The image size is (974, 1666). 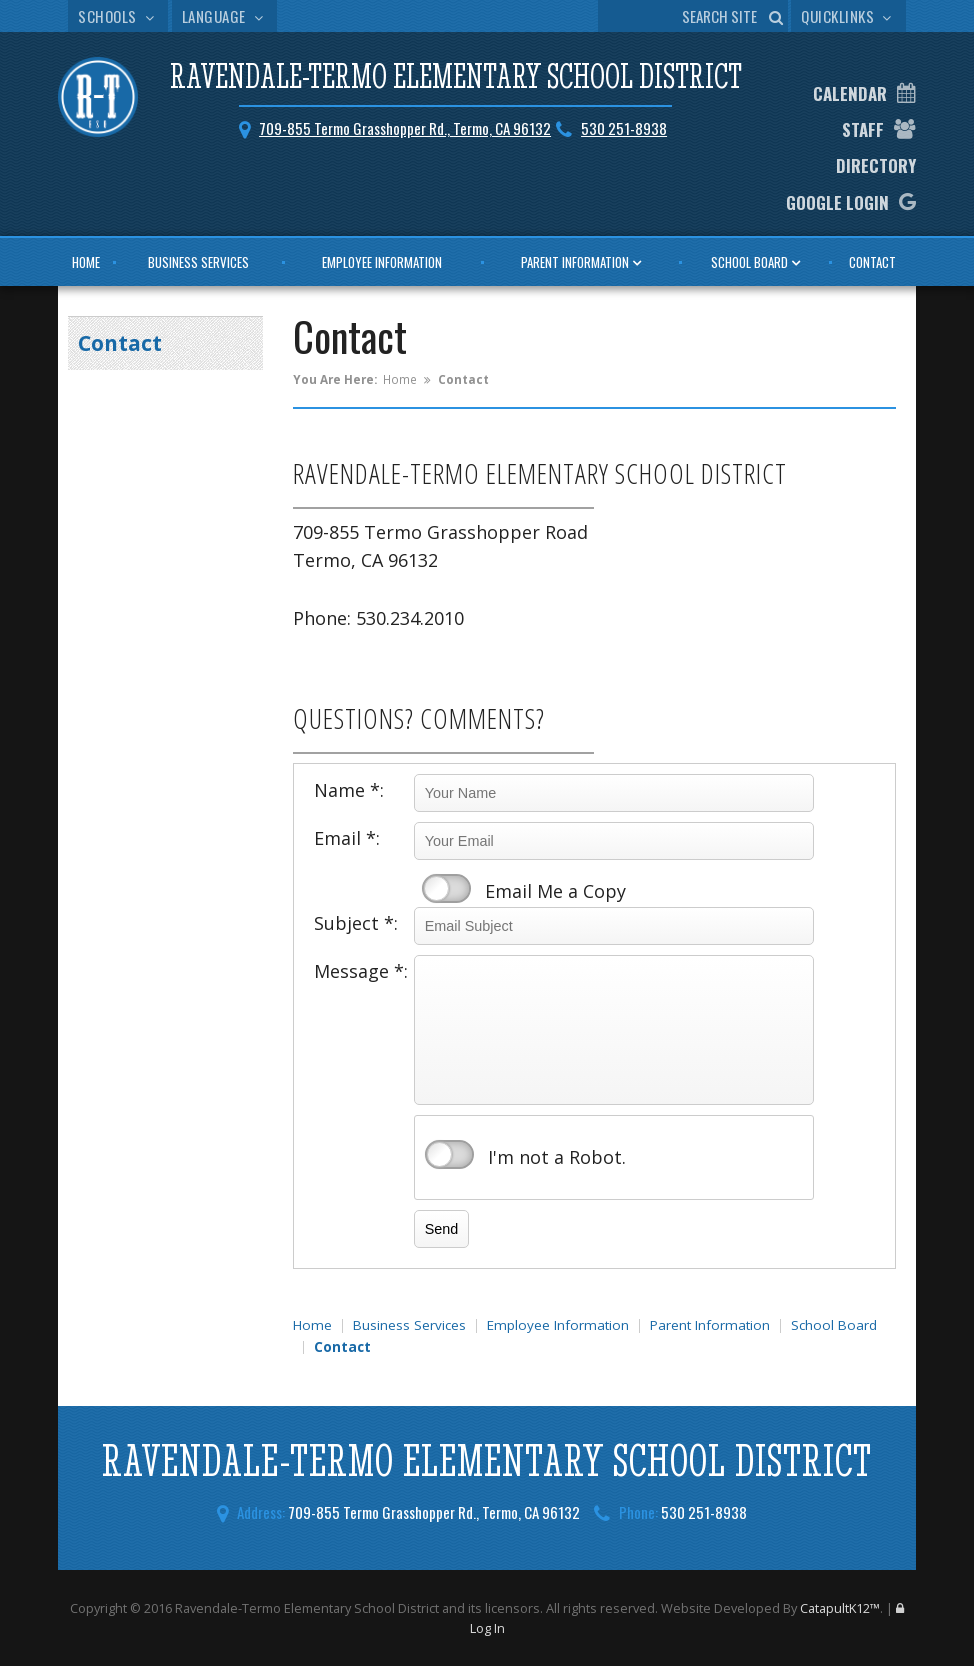 I want to click on Schools, so click(x=118, y=16).